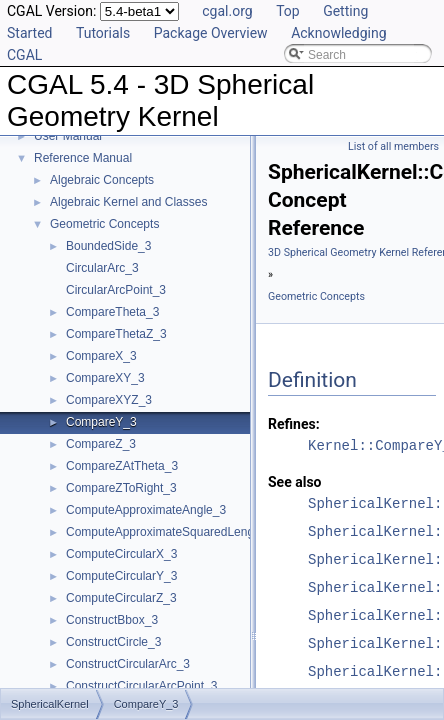  What do you see at coordinates (116, 290) in the screenshot?
I see `CircularArcPoint_3` at bounding box center [116, 290].